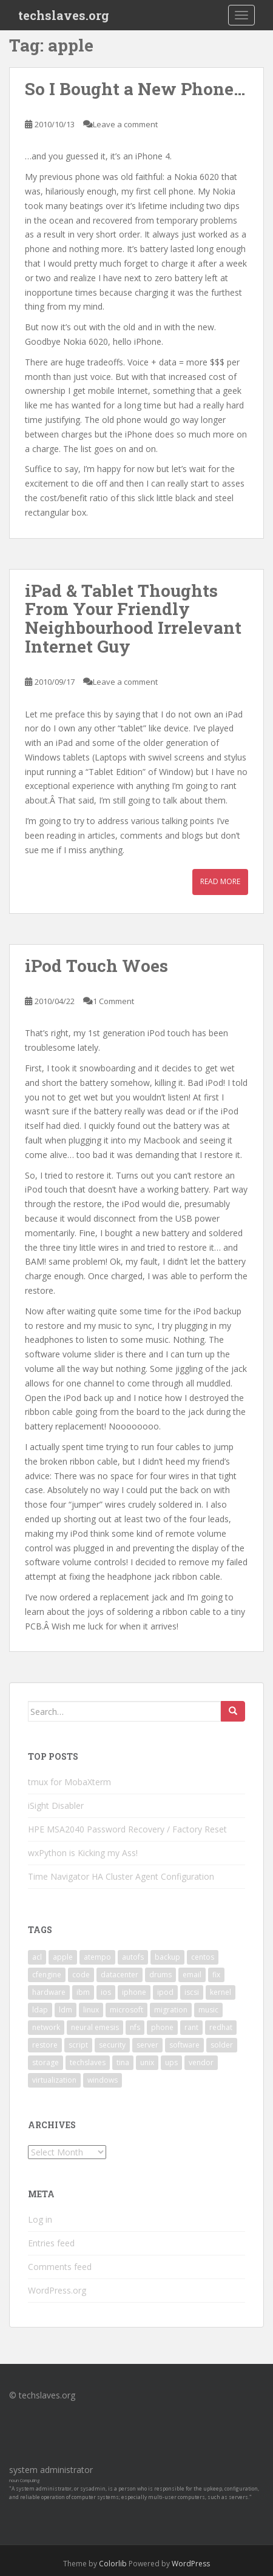 This screenshot has height=2576, width=273. What do you see at coordinates (96, 965) in the screenshot?
I see `iPod Touch Woes` at bounding box center [96, 965].